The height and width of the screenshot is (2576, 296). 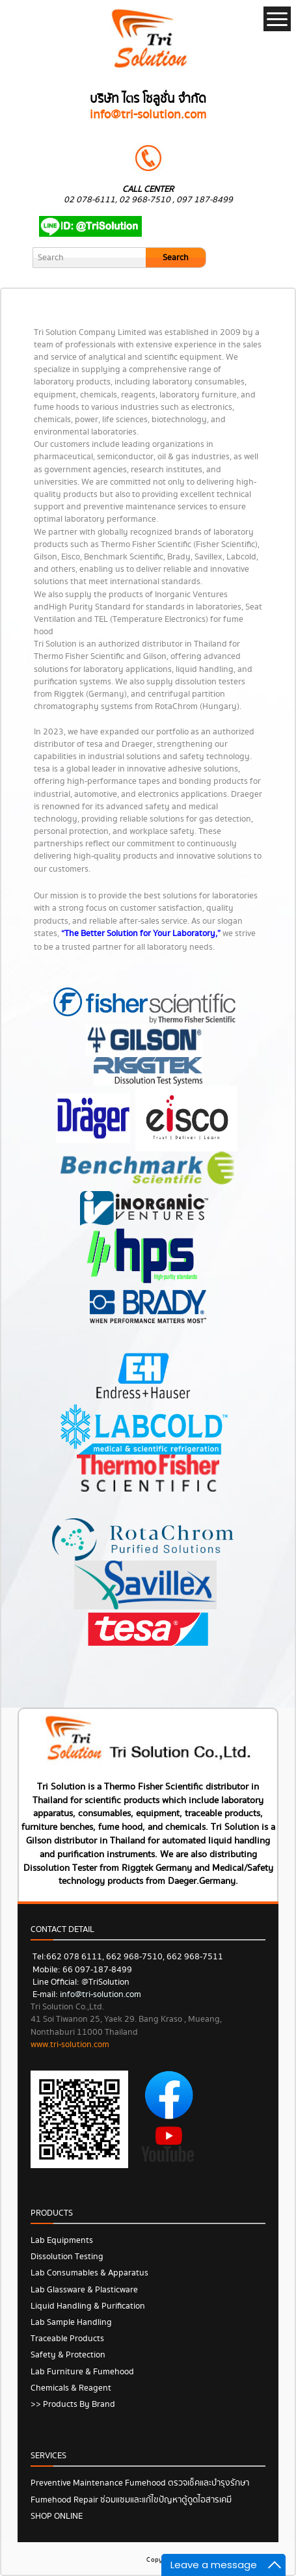 What do you see at coordinates (84, 2289) in the screenshot?
I see `Lab Glassware & Plasticware` at bounding box center [84, 2289].